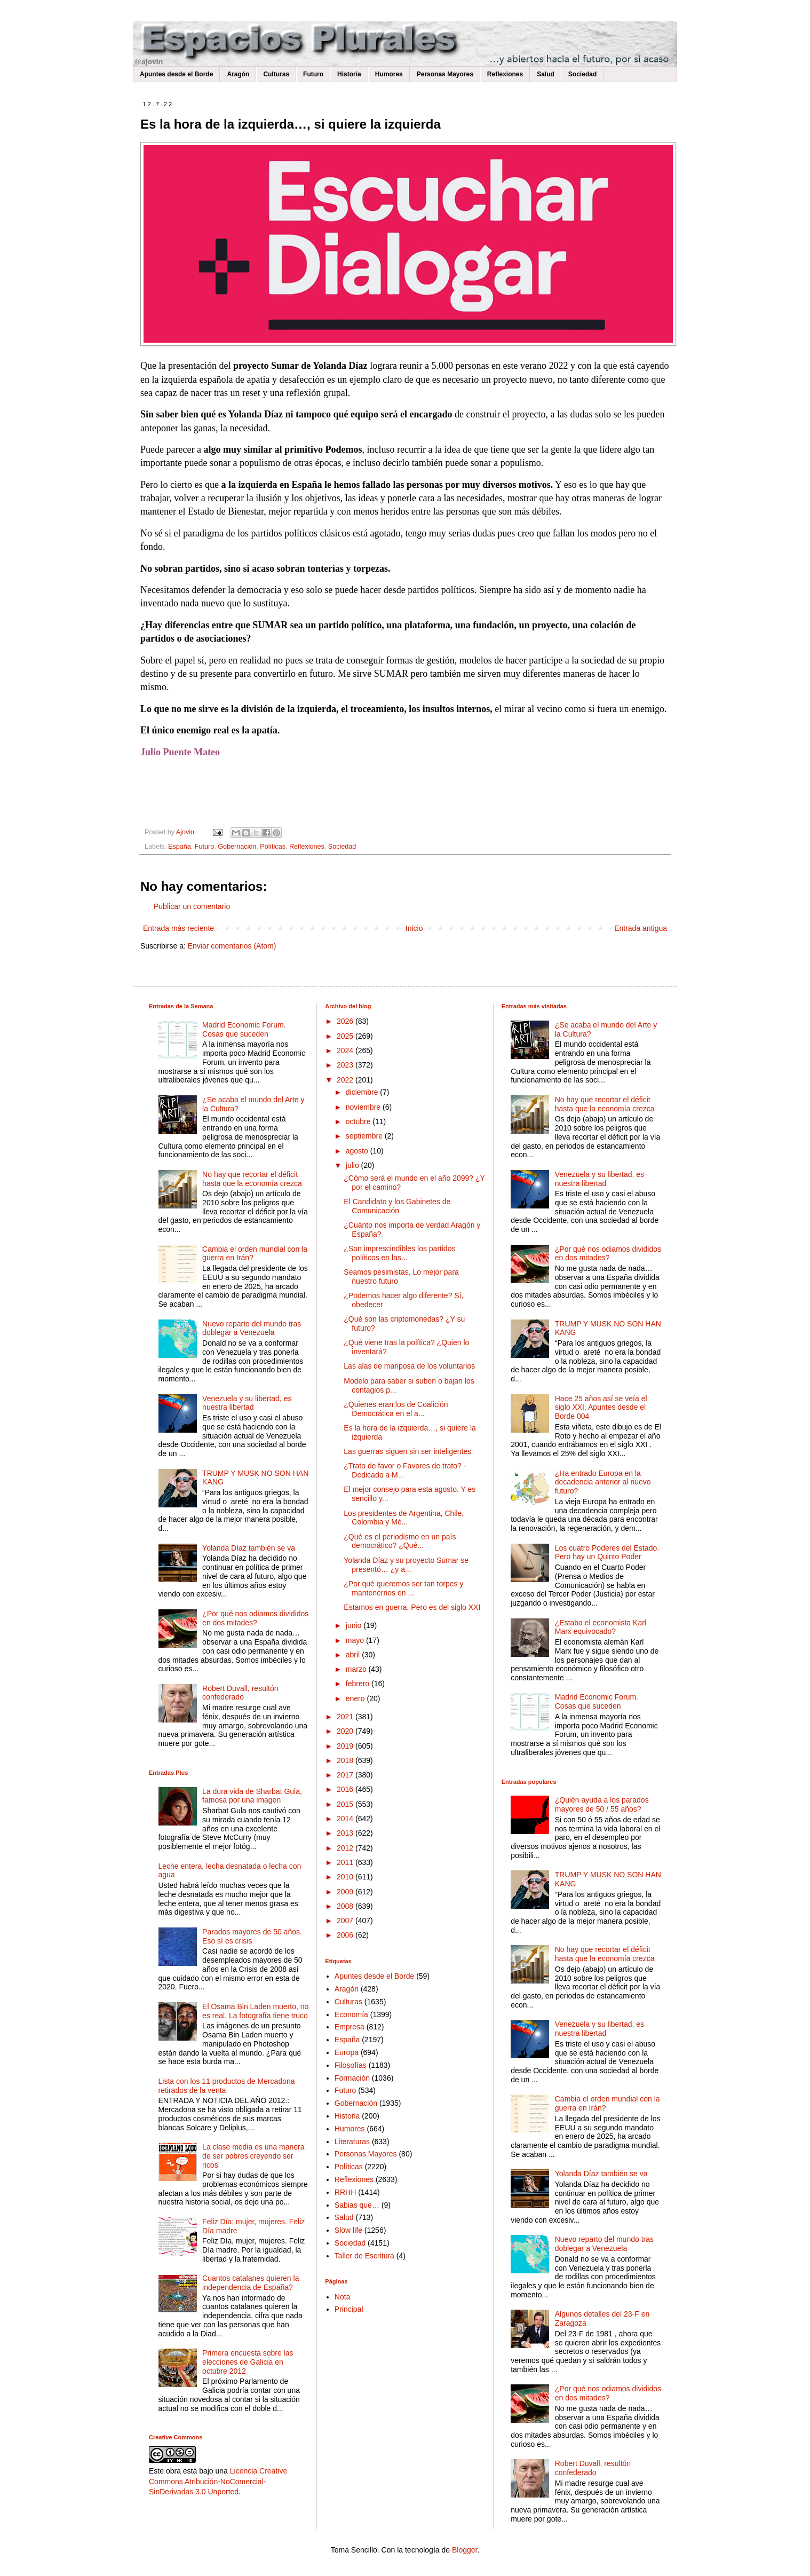 This screenshot has height=2576, width=810. What do you see at coordinates (346, 1036) in the screenshot?
I see `2025` at bounding box center [346, 1036].